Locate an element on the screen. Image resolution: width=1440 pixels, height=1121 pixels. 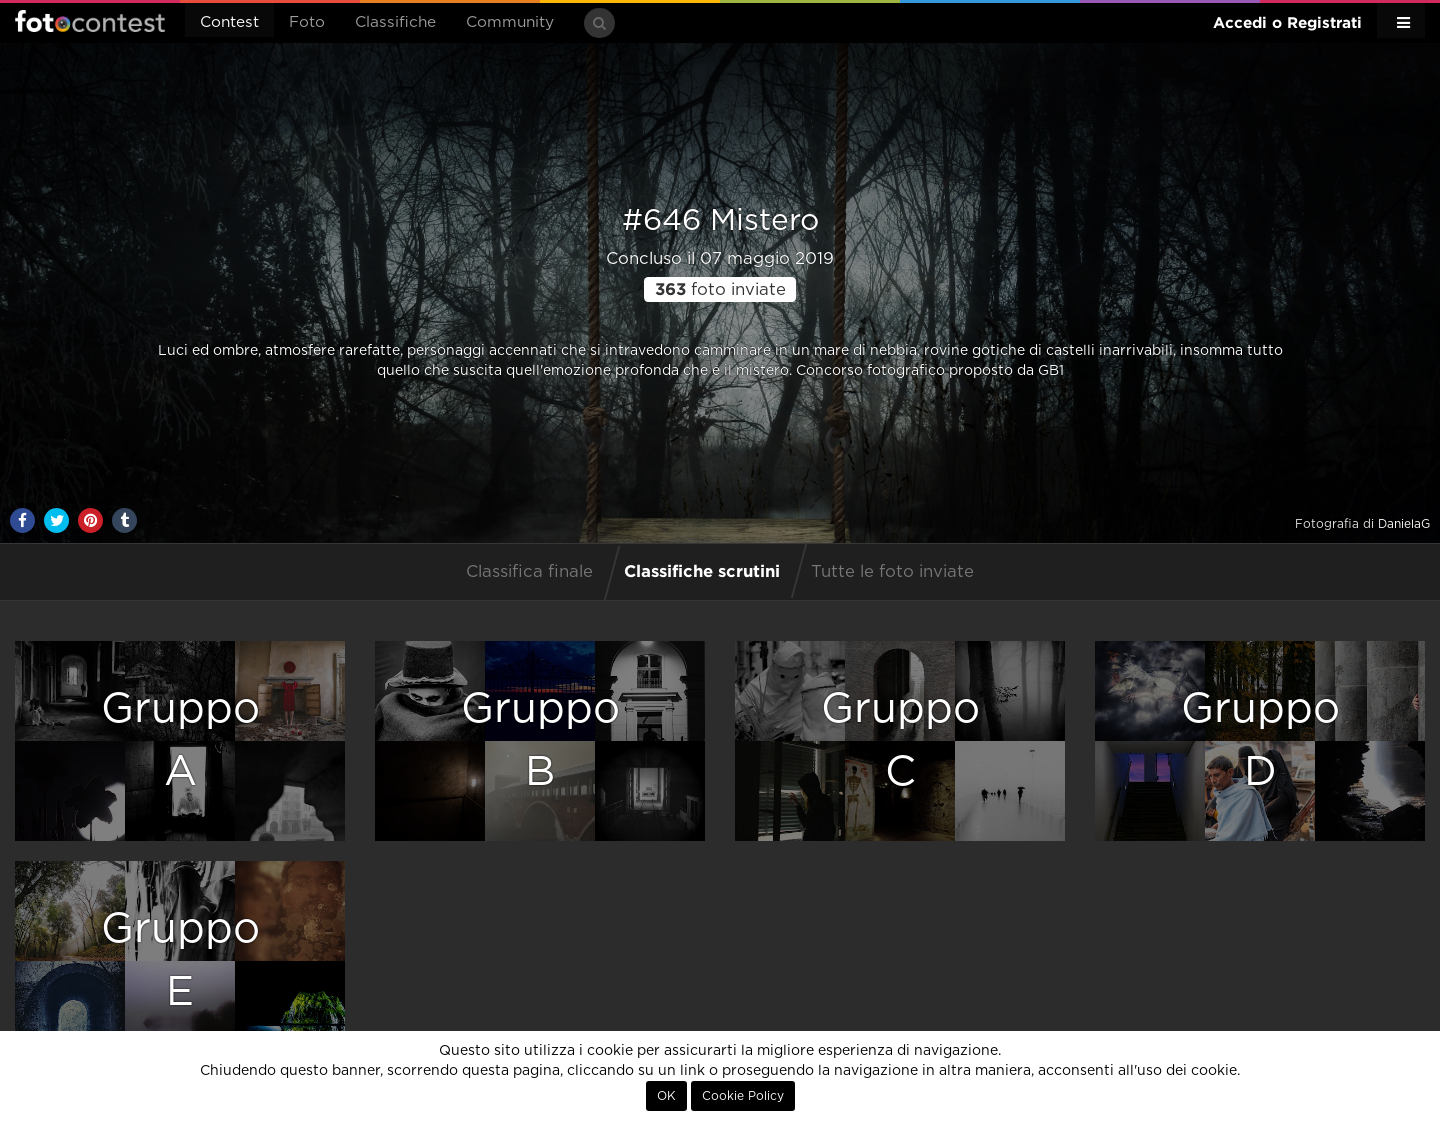
GruppoD is located at coordinates (1260, 740).